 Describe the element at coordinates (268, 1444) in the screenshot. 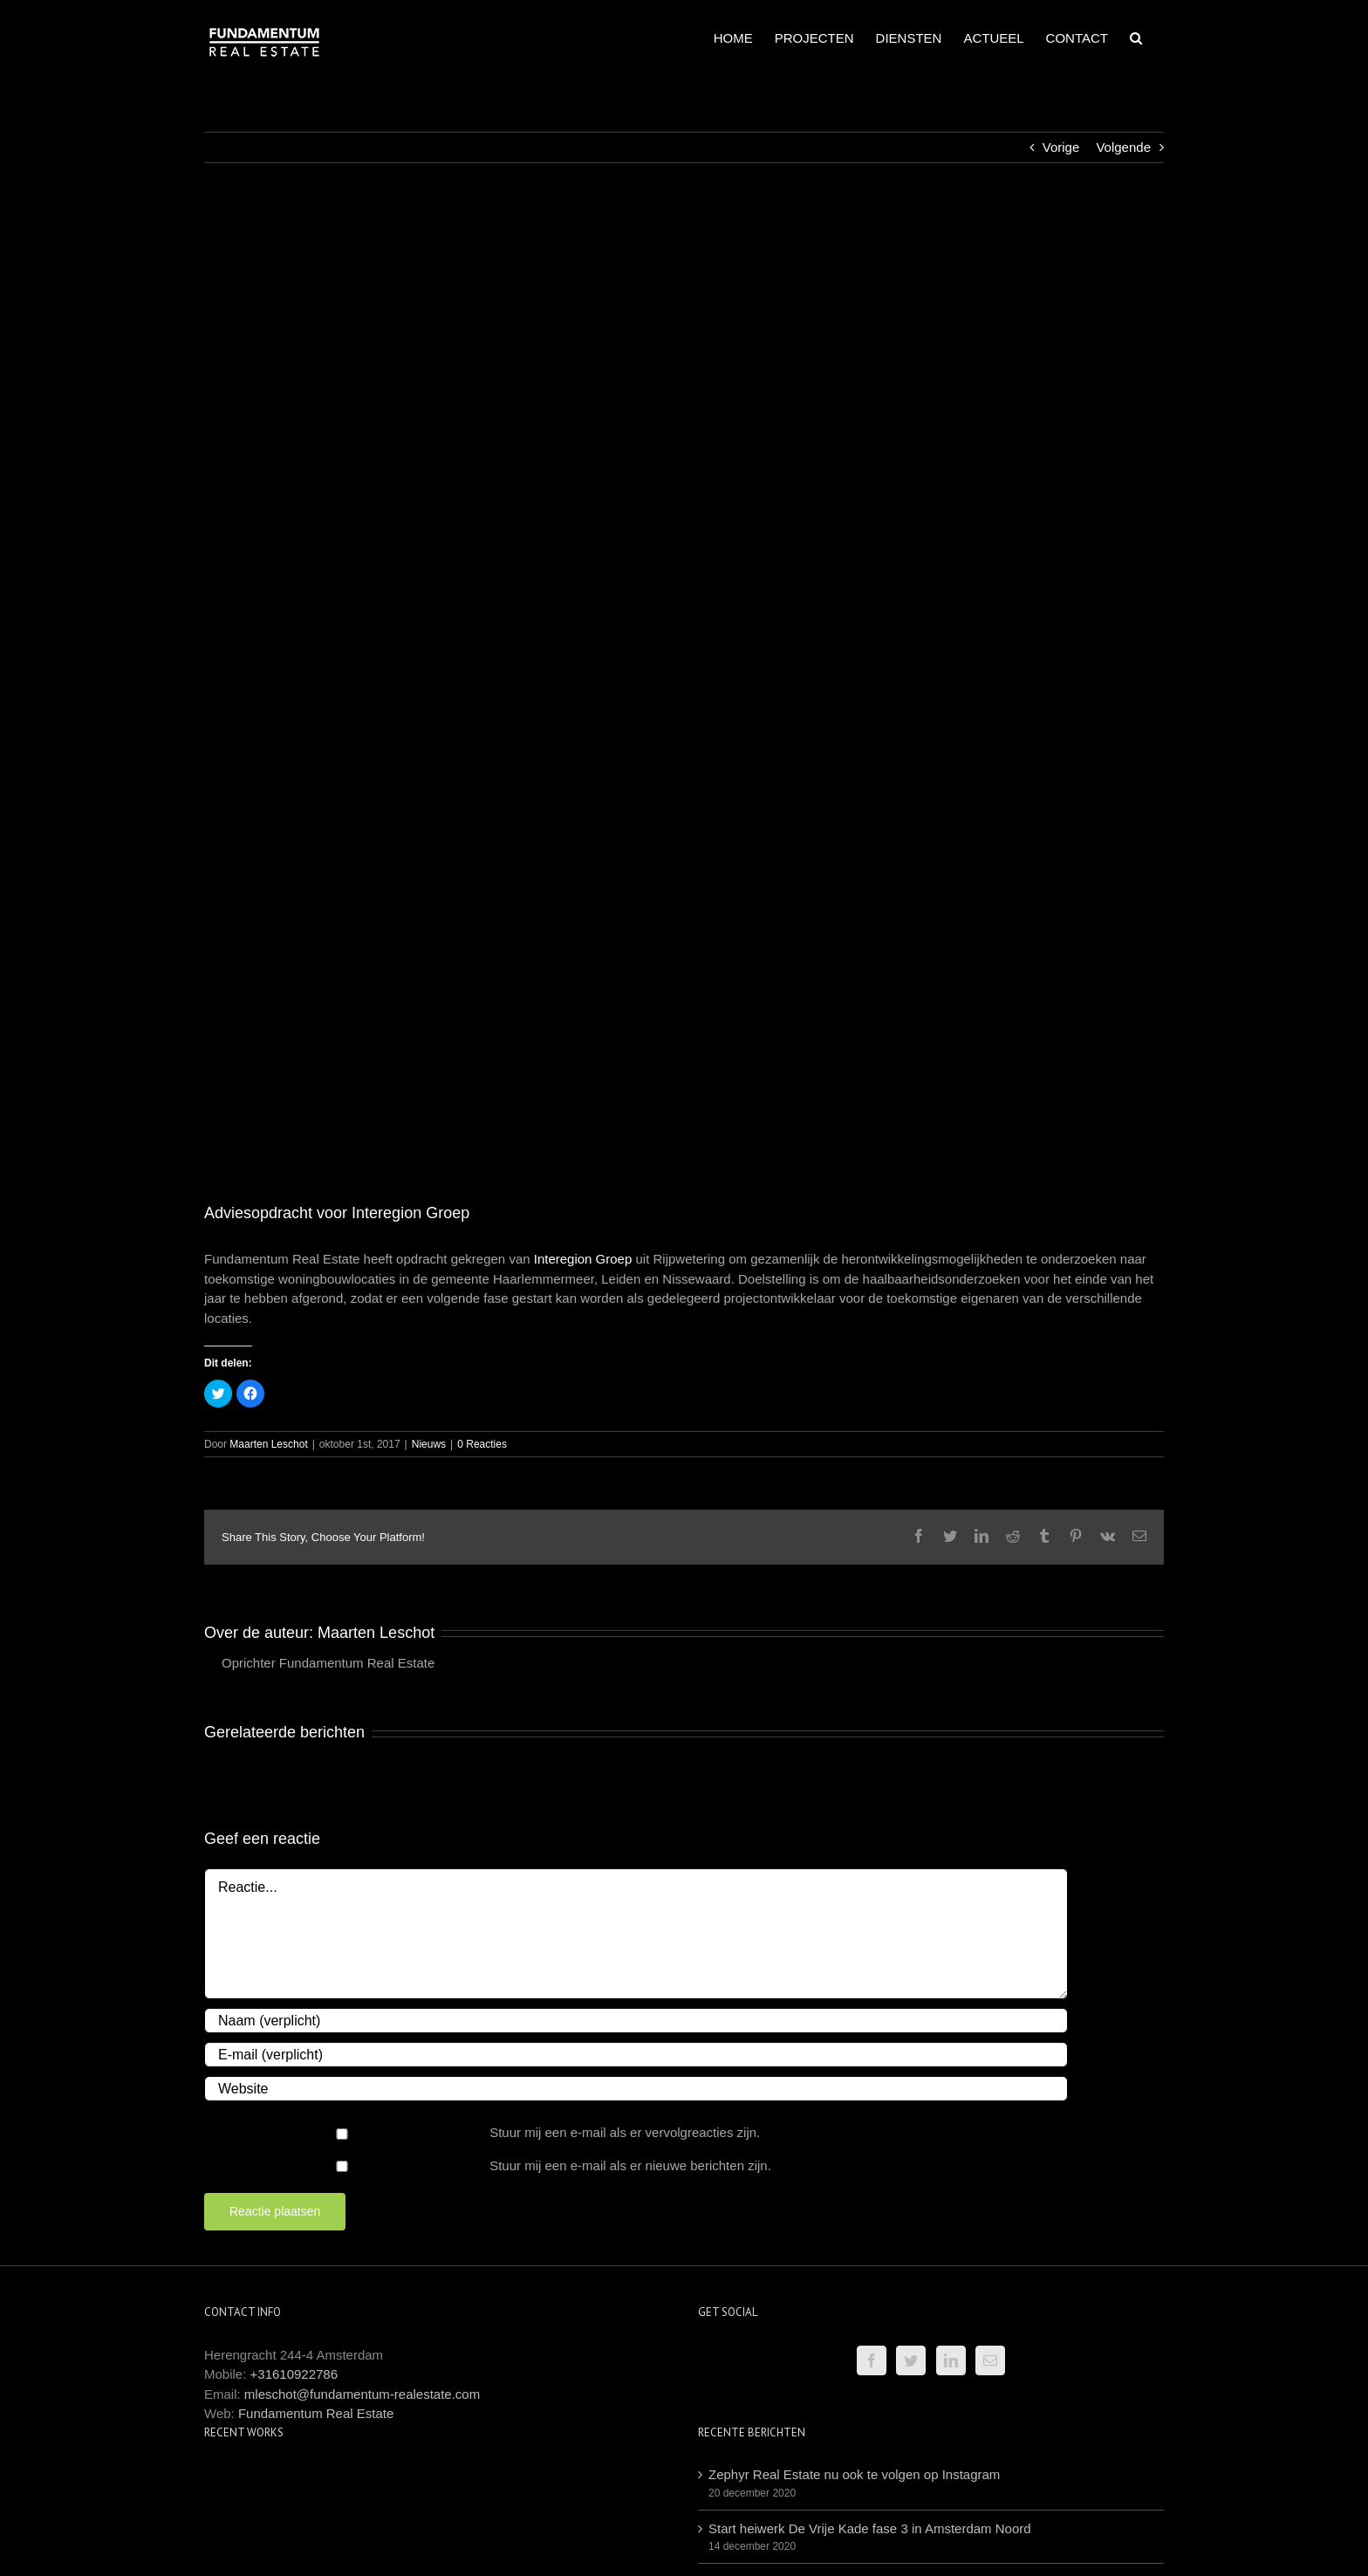

I see `Maarten Leschot` at that location.